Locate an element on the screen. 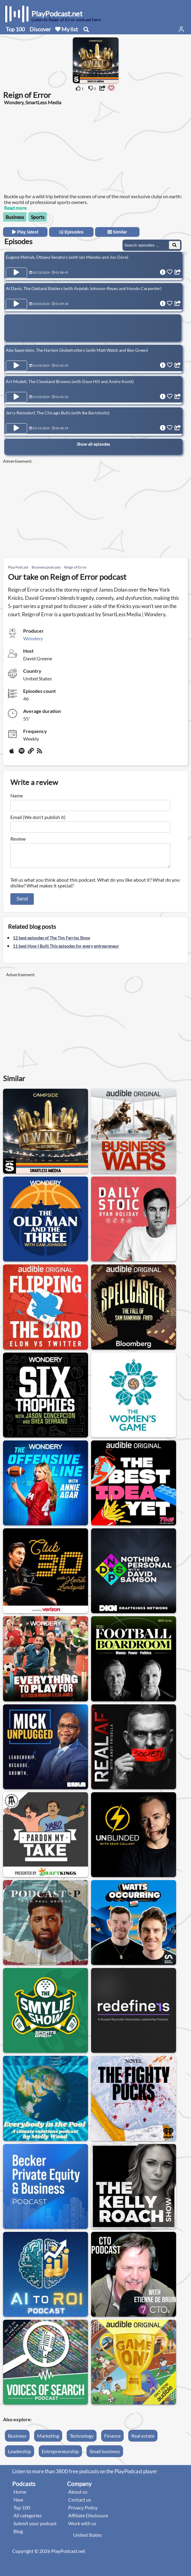  [Play Episode Jerry Reinsdorf, The Chicago Bulls (with Ike Barinholtz)] is located at coordinates (16, 428).